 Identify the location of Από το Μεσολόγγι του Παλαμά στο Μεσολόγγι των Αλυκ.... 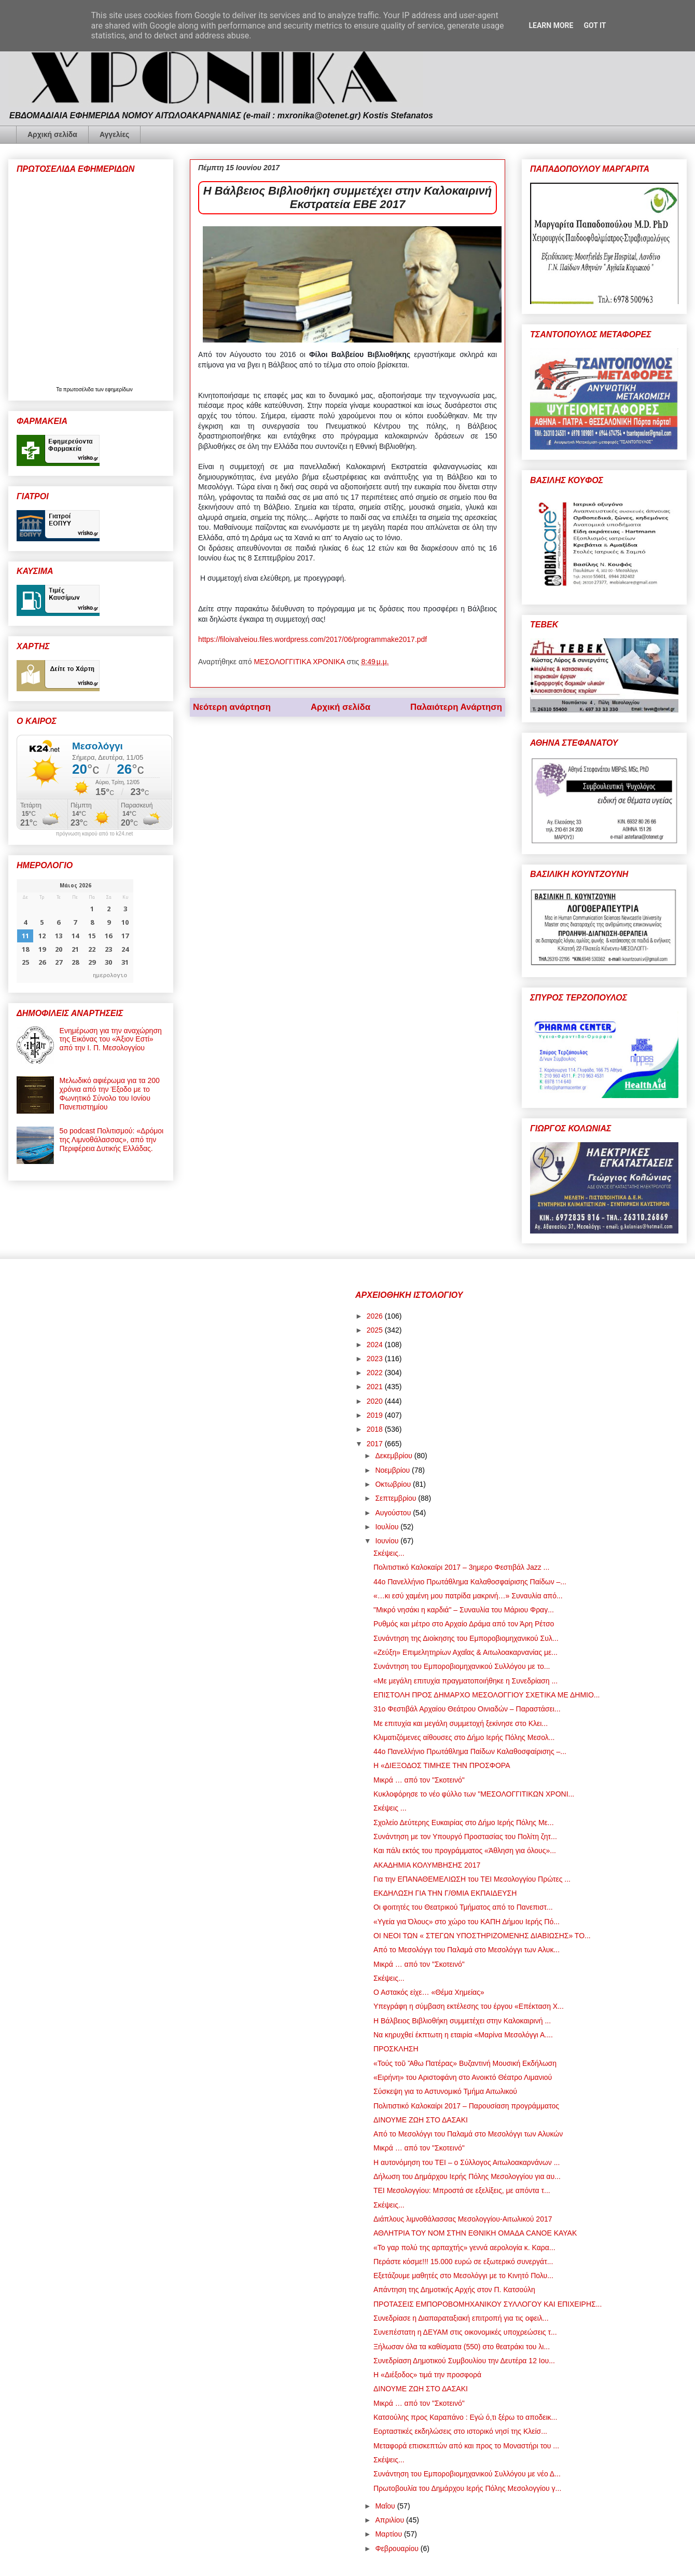
(466, 1949).